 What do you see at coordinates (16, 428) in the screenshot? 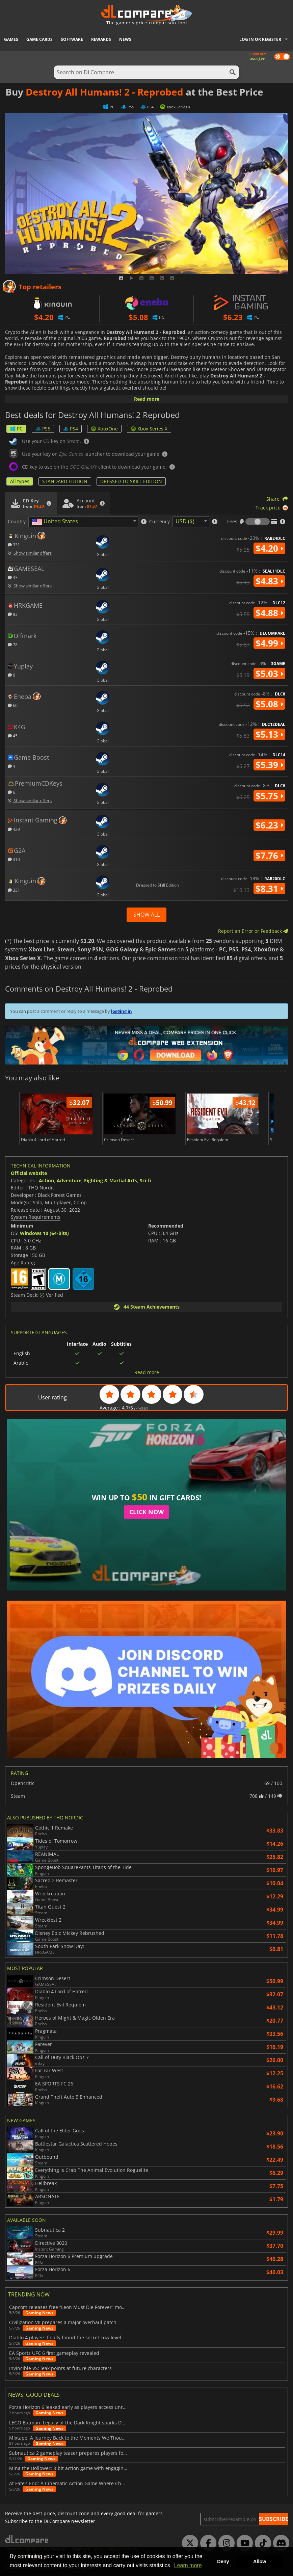
I see `PC` at bounding box center [16, 428].